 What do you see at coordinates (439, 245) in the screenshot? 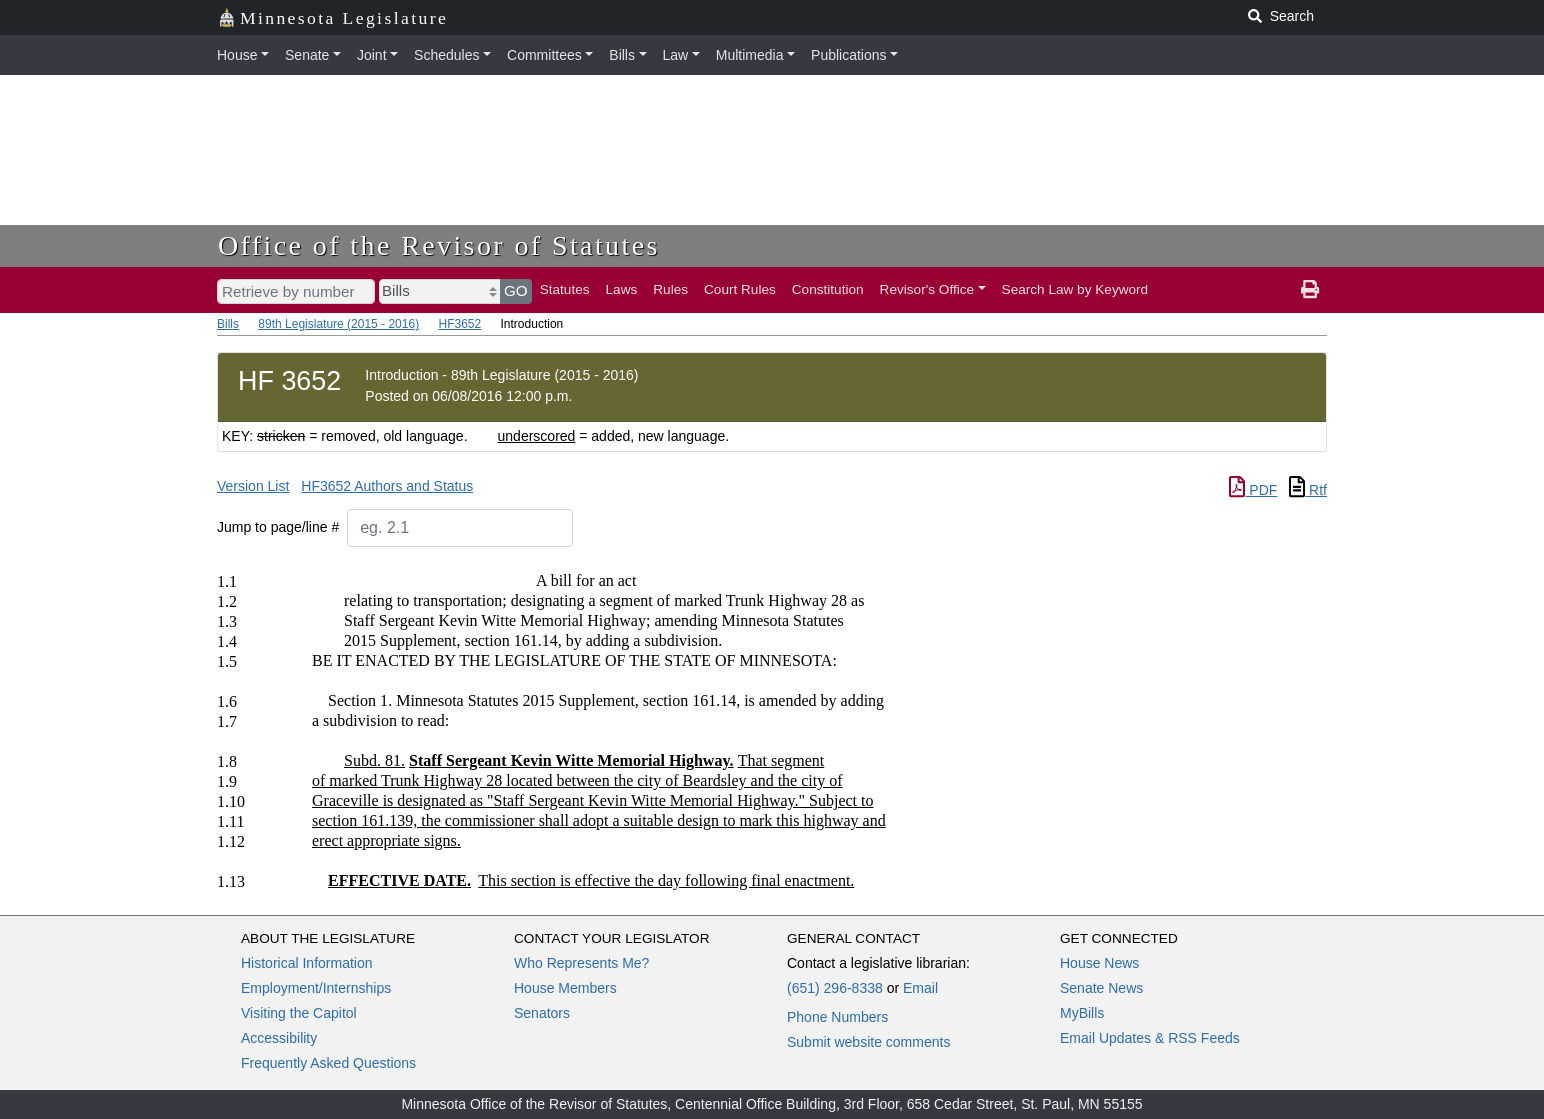
I see `Office of the Revisor of Statutes` at bounding box center [439, 245].